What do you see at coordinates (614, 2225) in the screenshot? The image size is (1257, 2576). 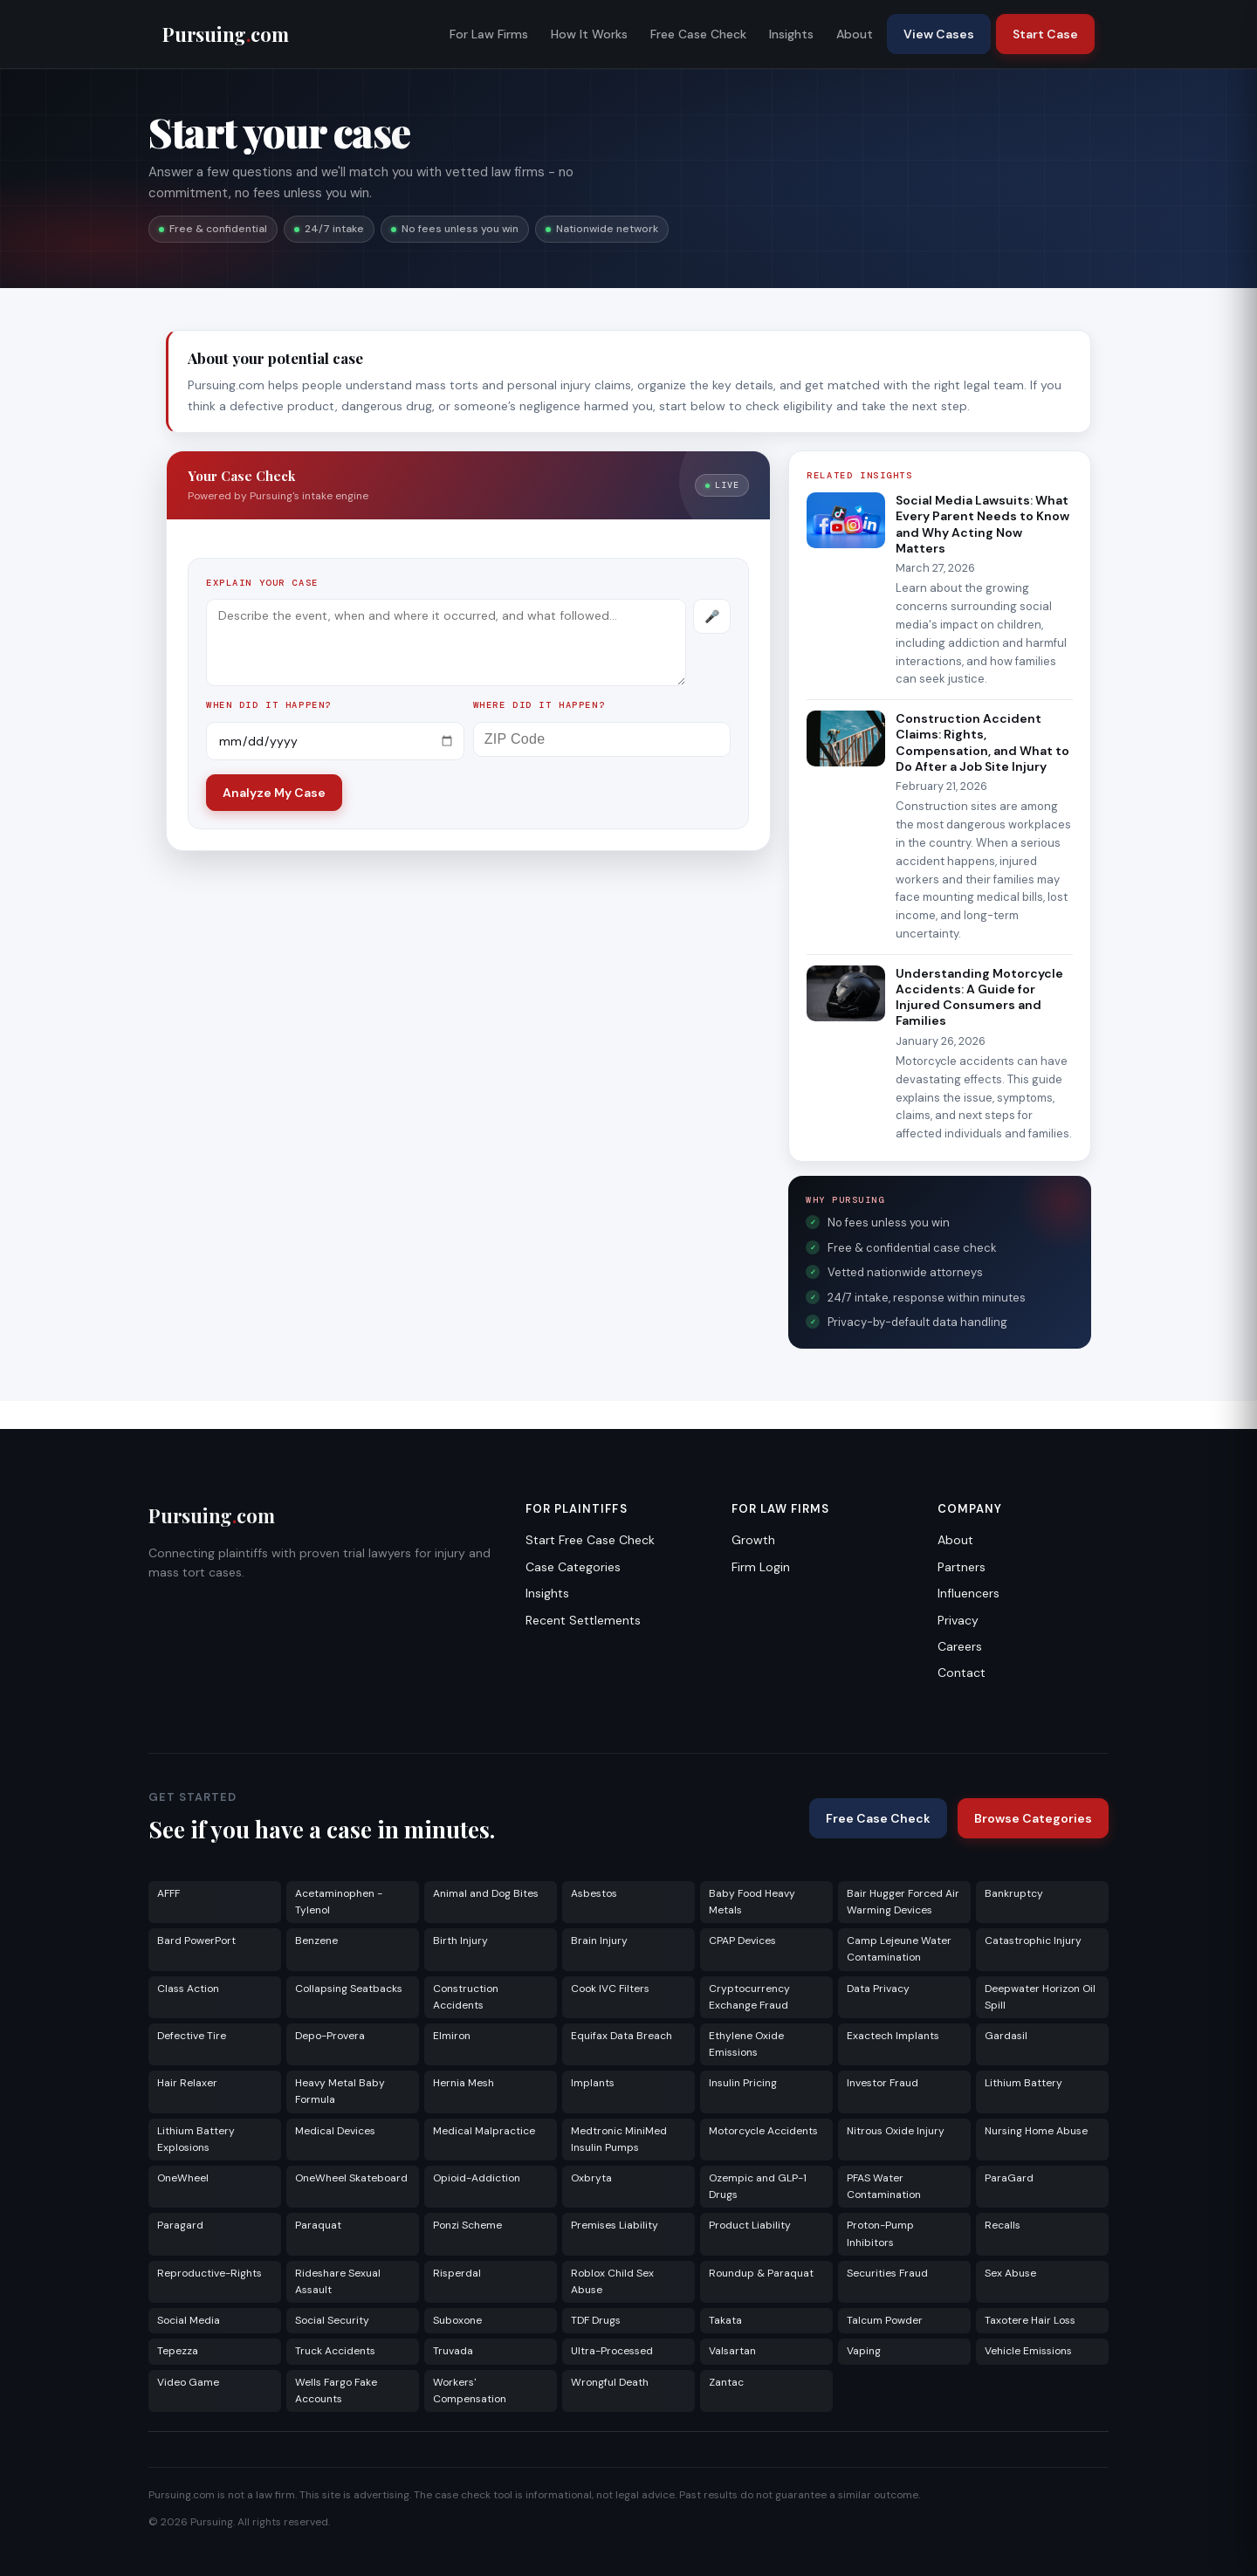 I see `Premises Liability` at bounding box center [614, 2225].